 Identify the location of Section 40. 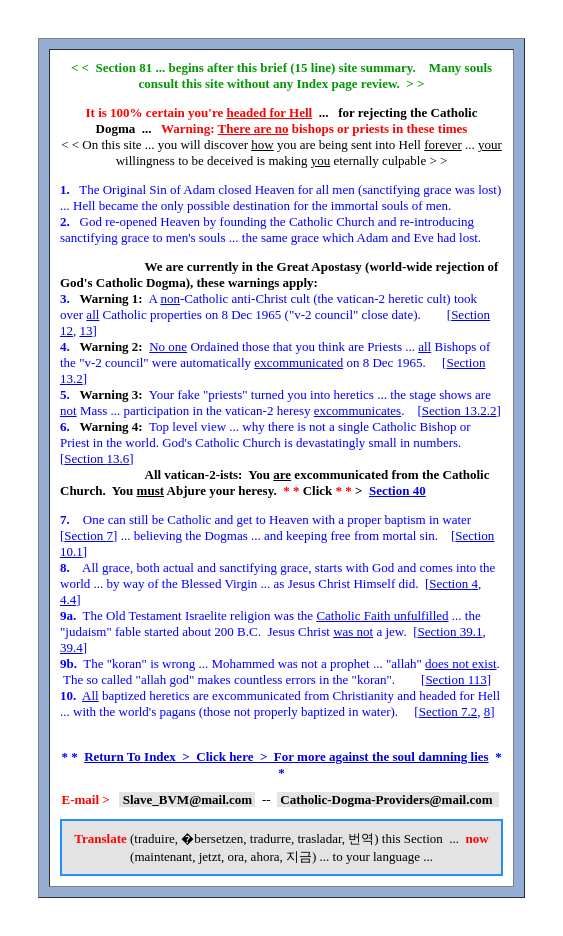
(397, 490).